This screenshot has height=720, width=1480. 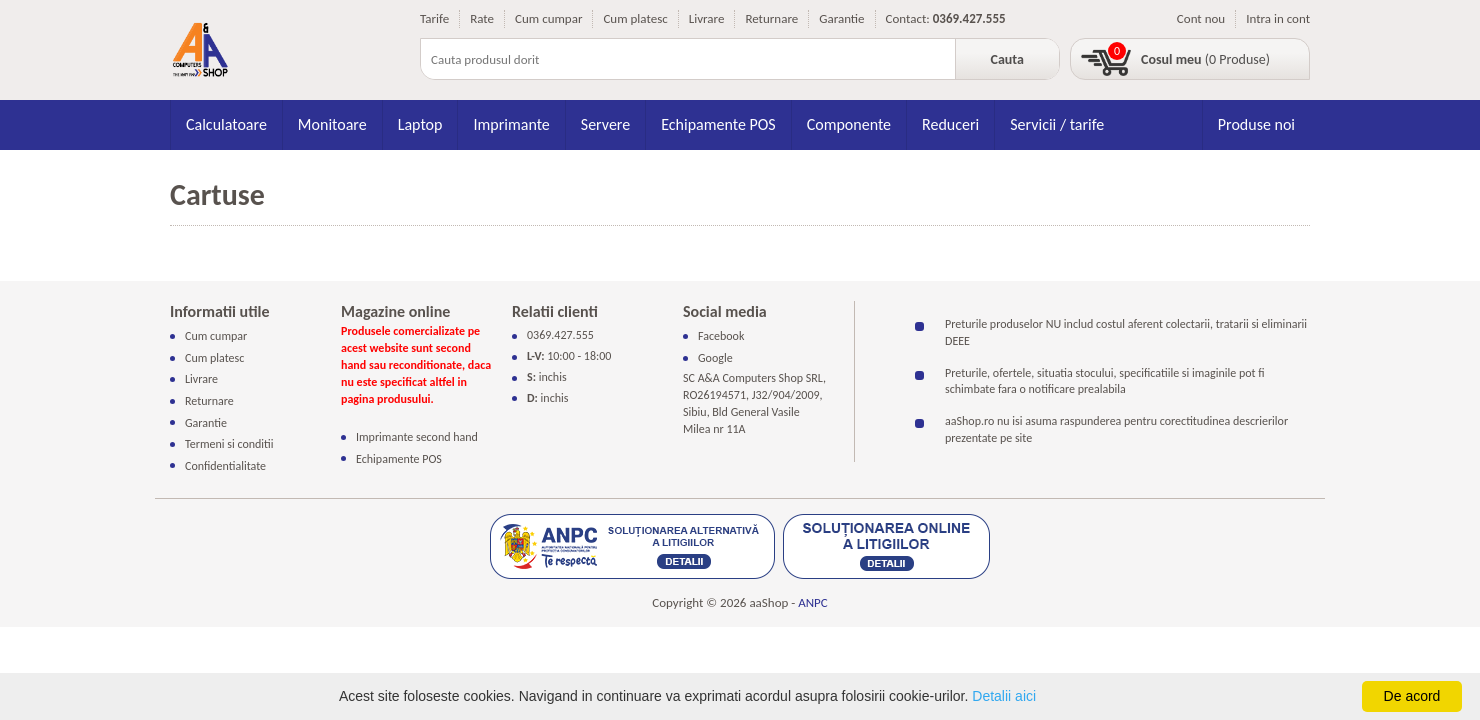 I want to click on Returnare, so click(x=771, y=18).